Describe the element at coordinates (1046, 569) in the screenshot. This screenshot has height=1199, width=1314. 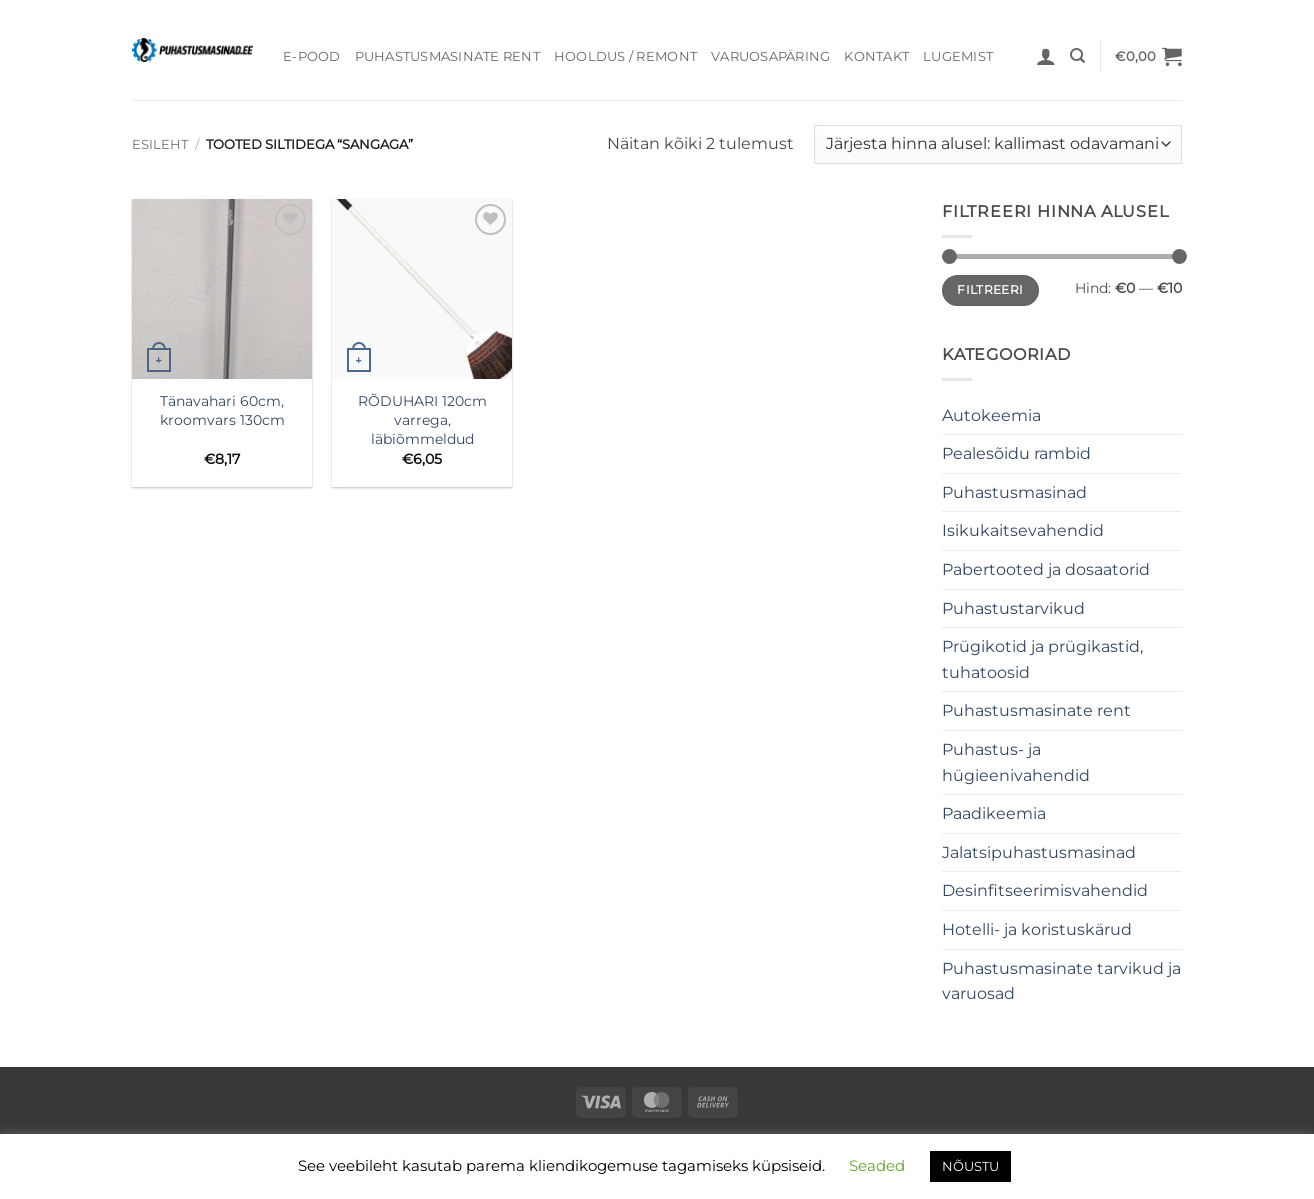
I see `Pabertooted ja dosaatorid` at that location.